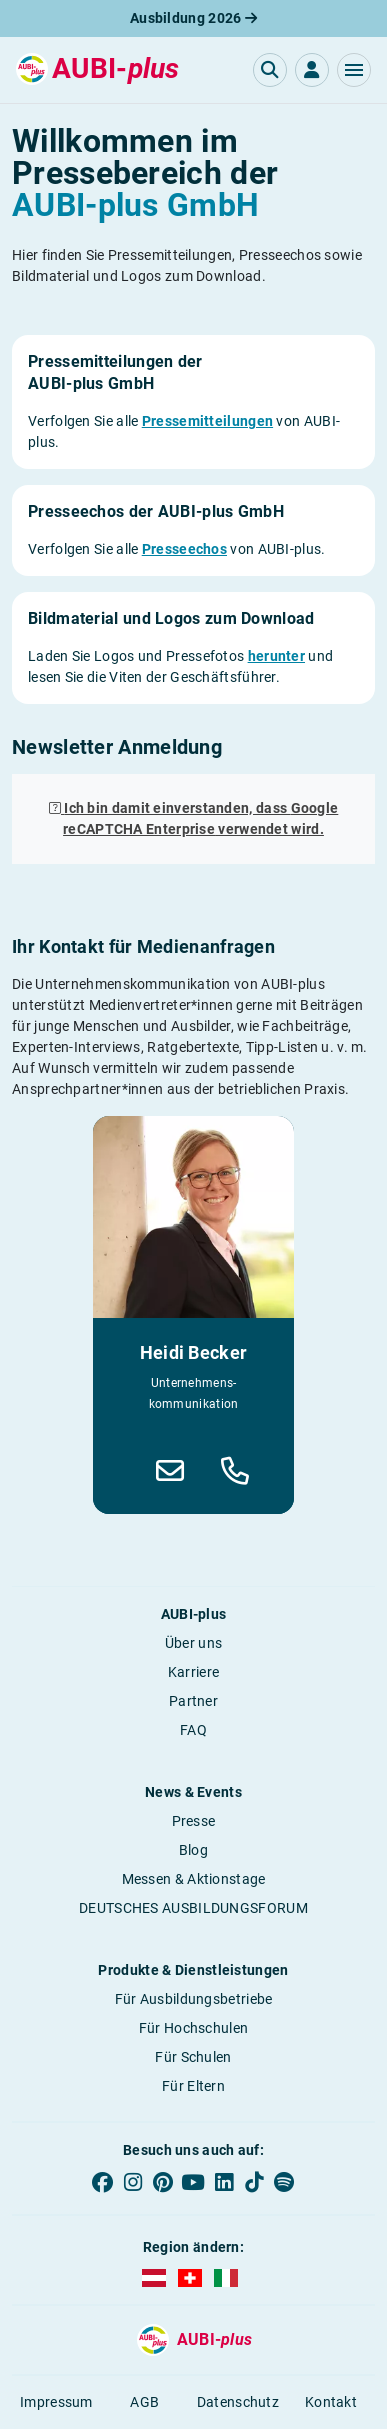  Describe the element at coordinates (193, 1672) in the screenshot. I see `Karriere` at that location.